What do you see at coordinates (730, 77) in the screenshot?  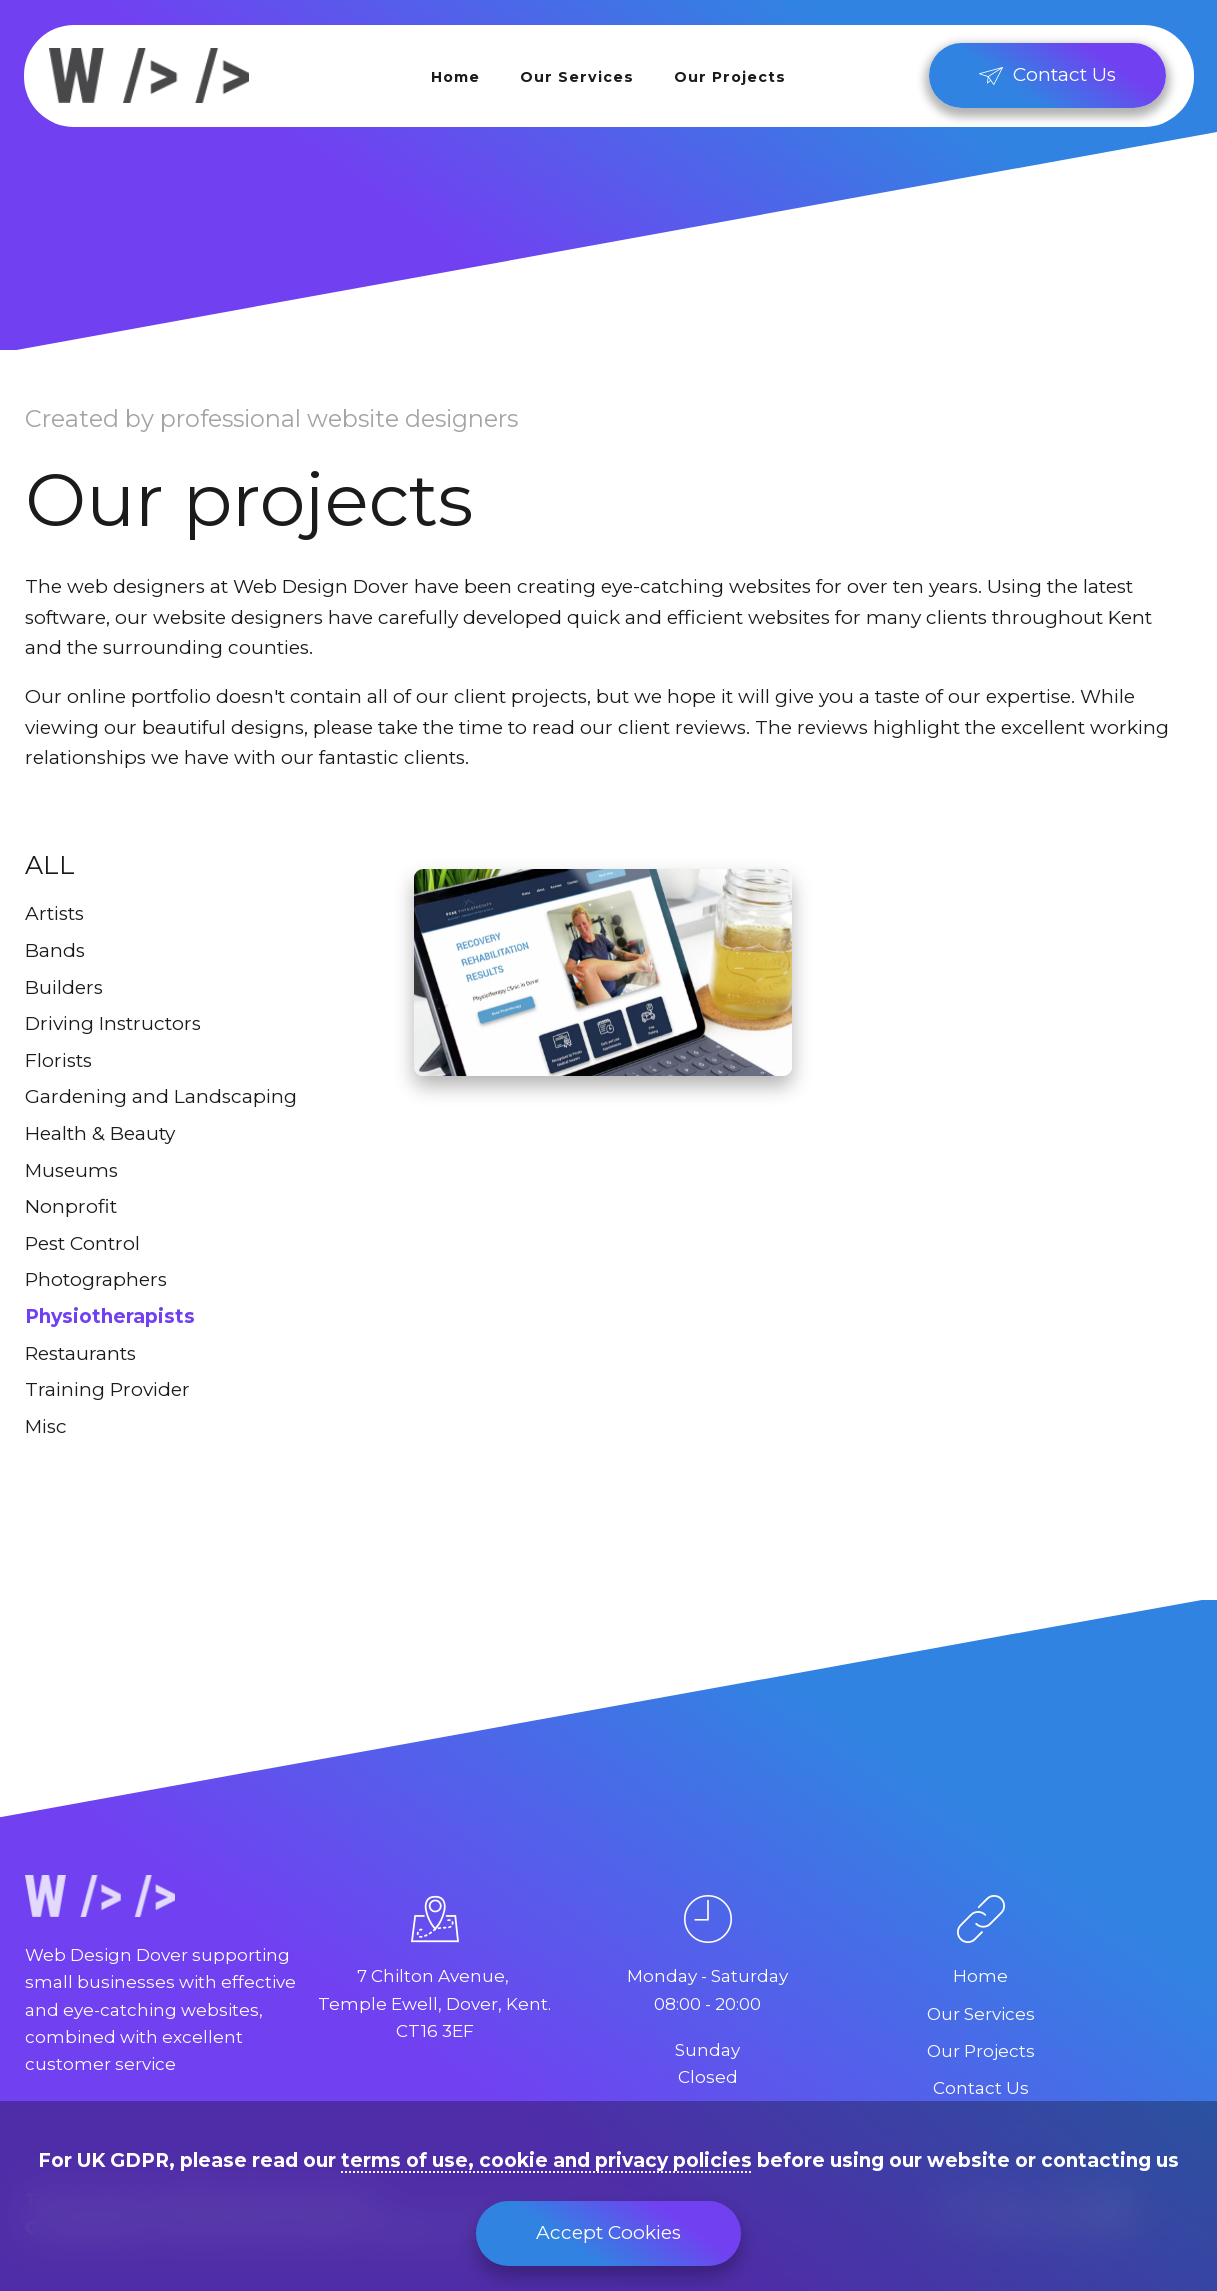 I see `Our Projects` at bounding box center [730, 77].